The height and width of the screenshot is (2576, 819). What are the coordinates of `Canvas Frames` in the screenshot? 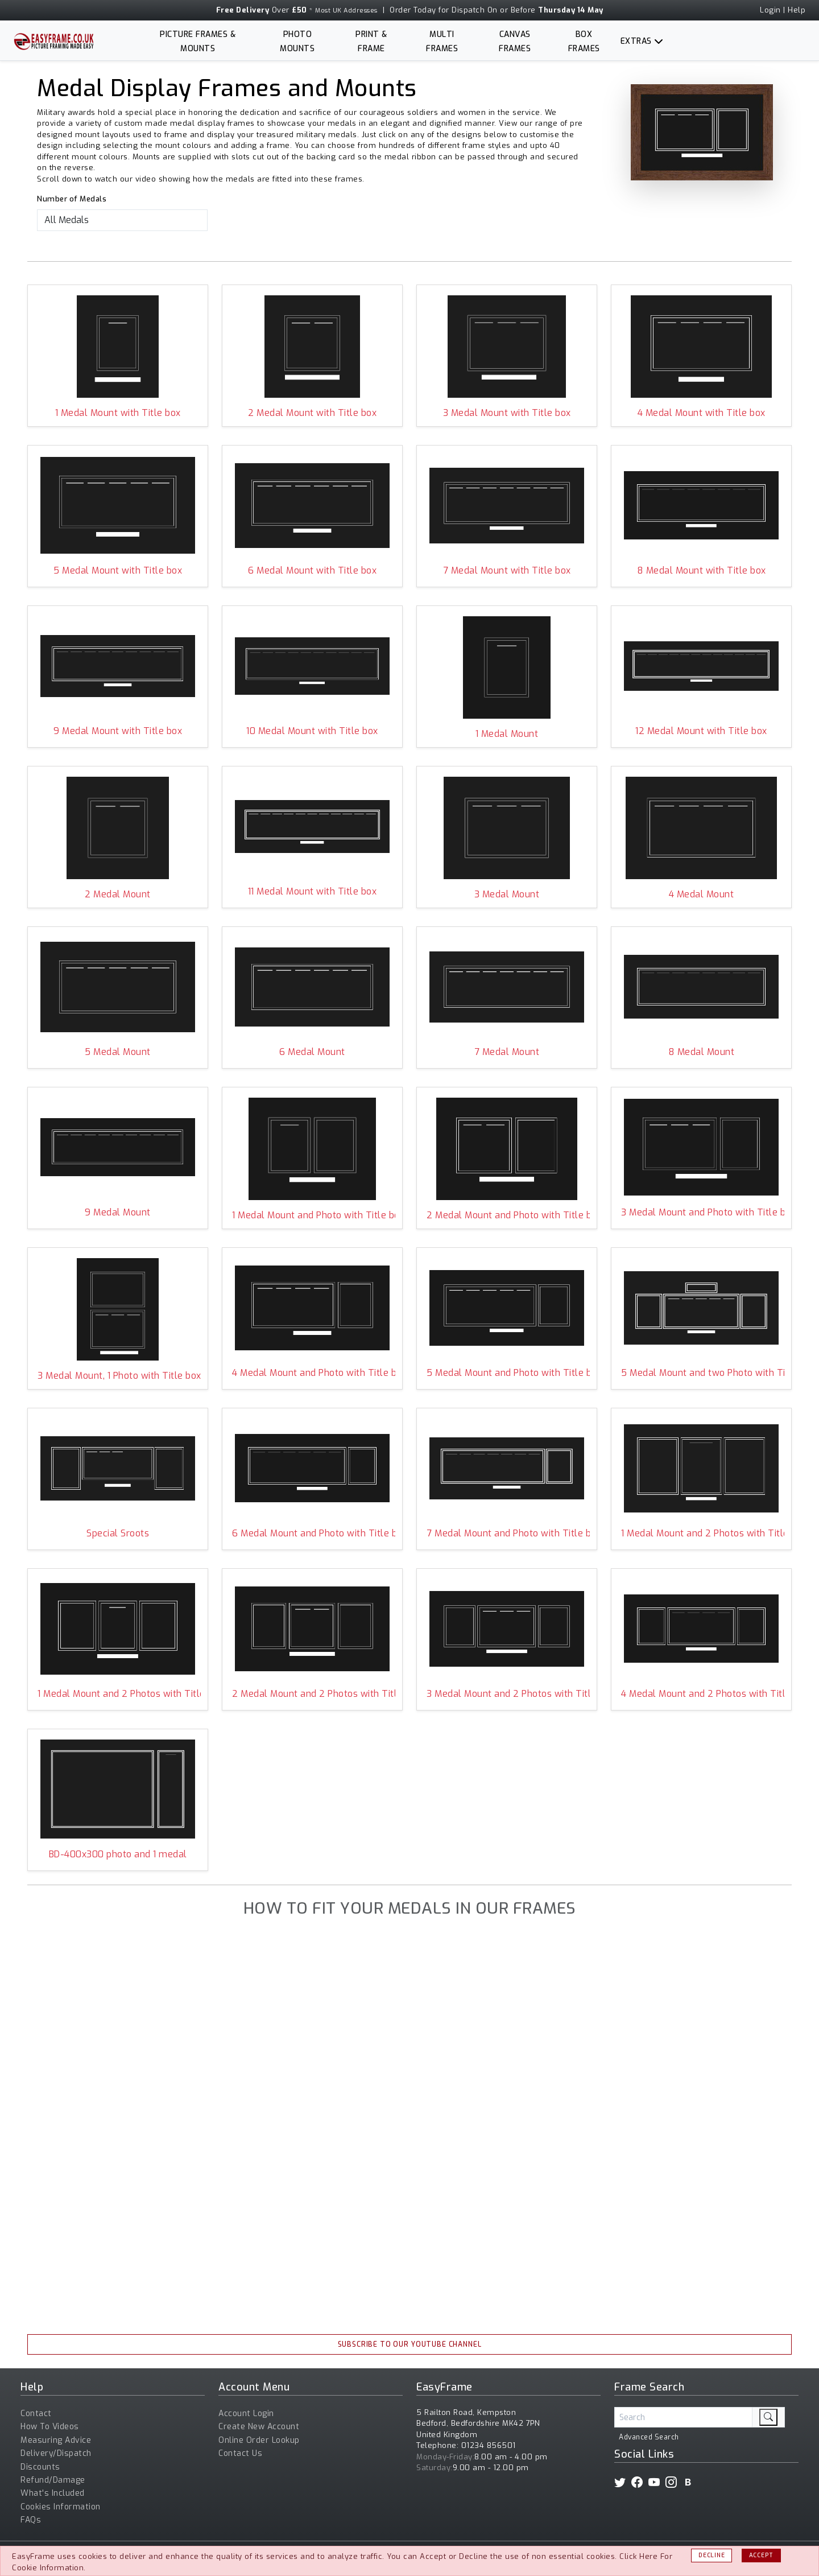 It's located at (515, 41).